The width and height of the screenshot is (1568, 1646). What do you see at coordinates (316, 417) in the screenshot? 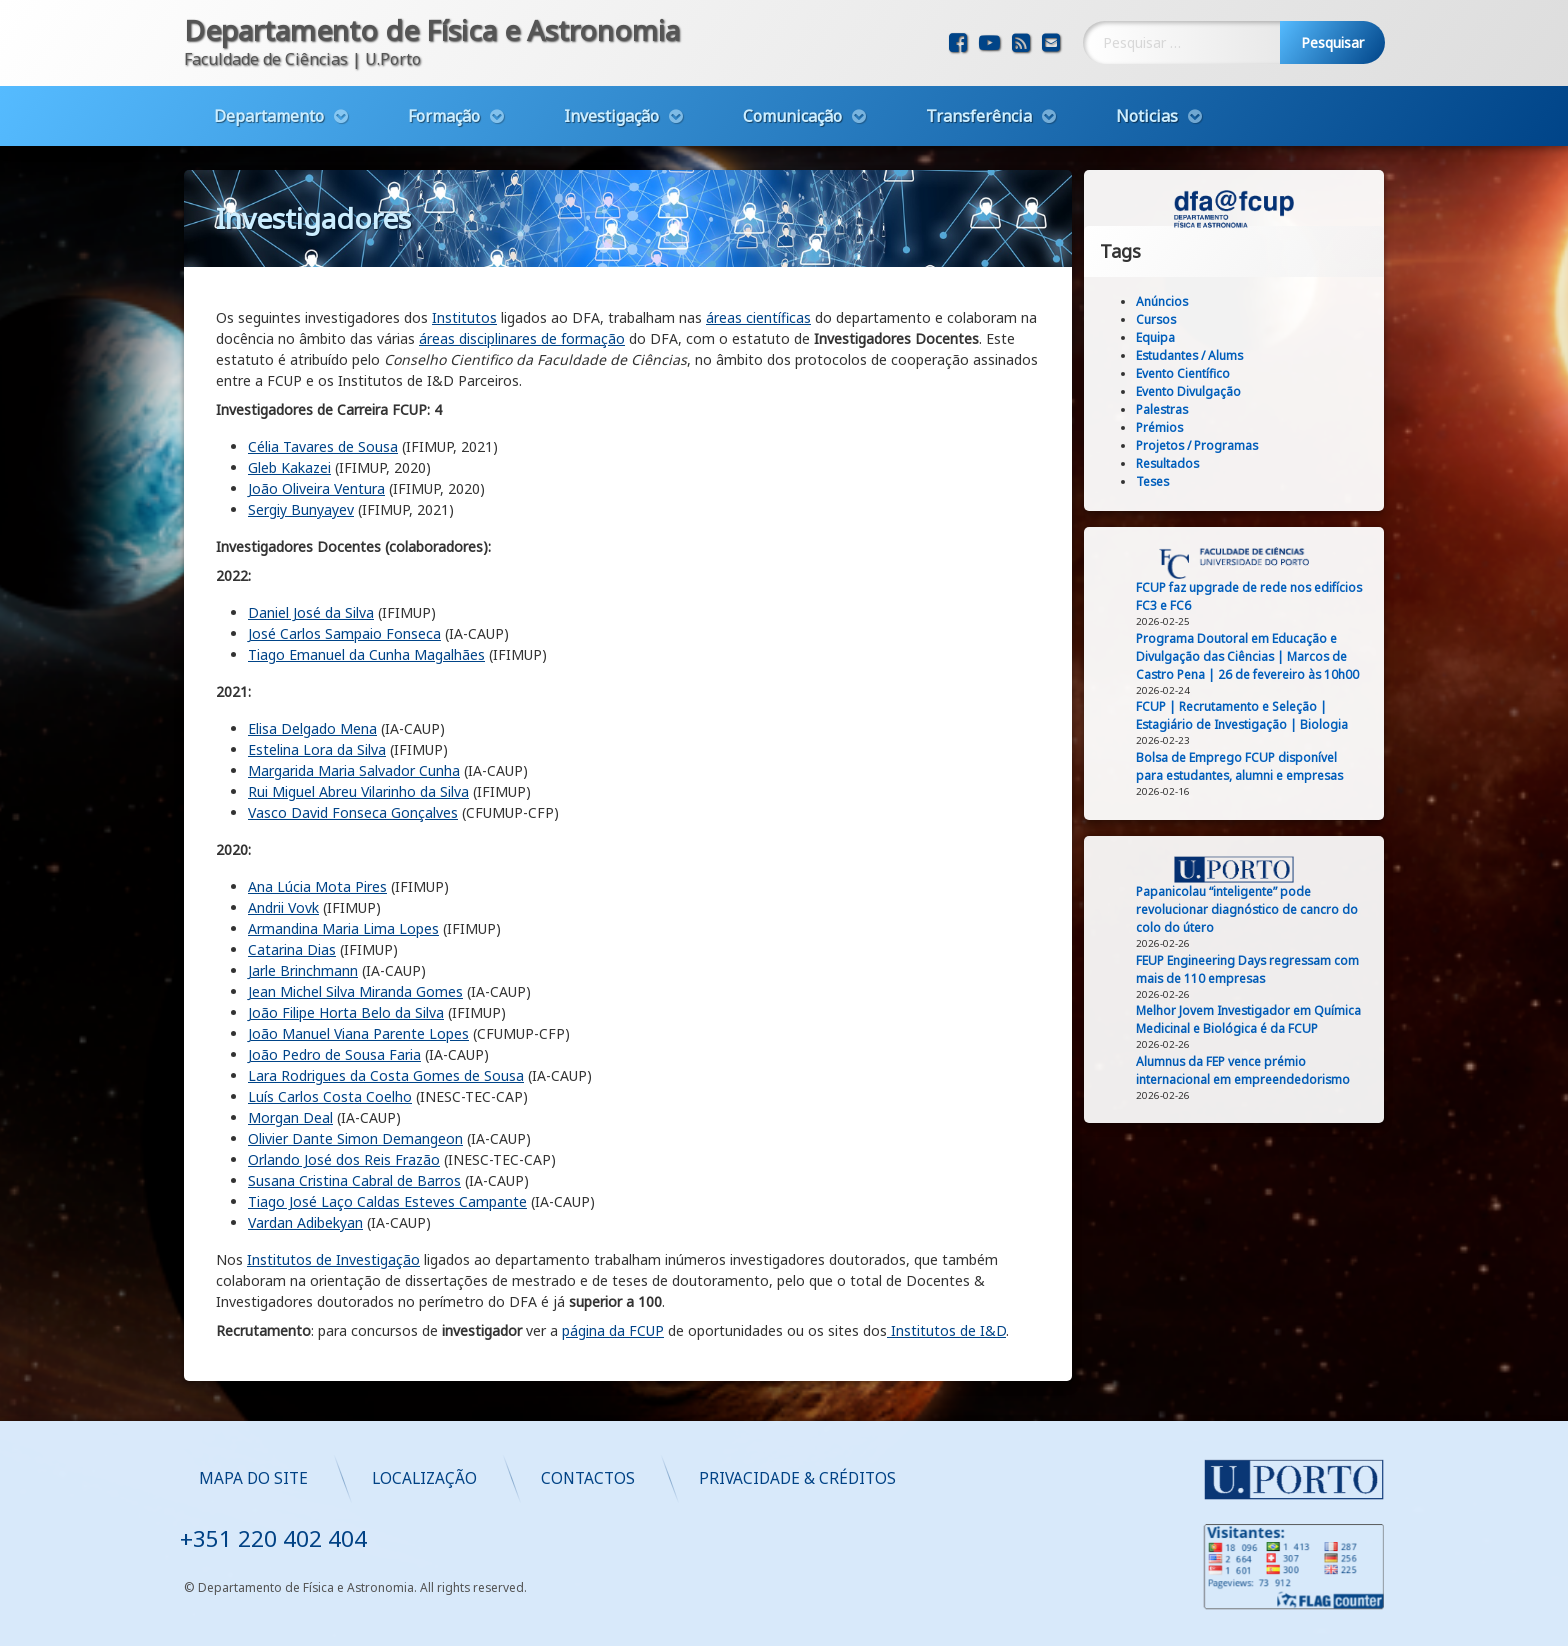
I see `João Oliveira Ventura` at bounding box center [316, 417].